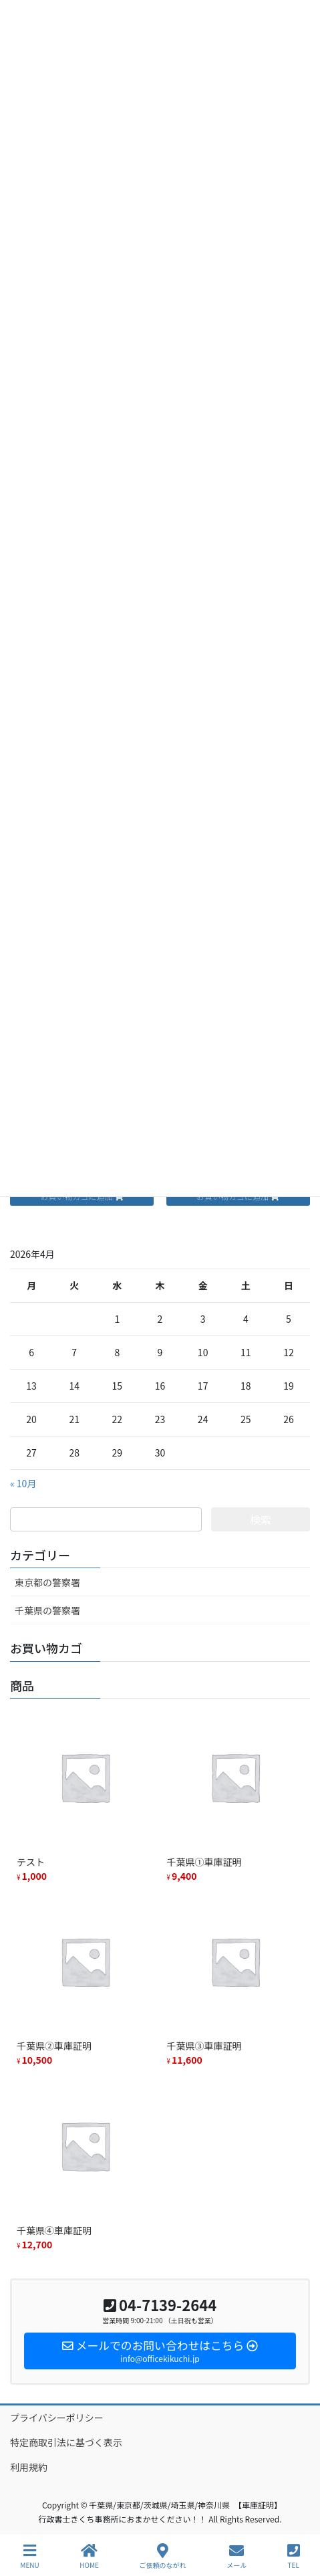  I want to click on プライバシーポリシー, so click(57, 2417).